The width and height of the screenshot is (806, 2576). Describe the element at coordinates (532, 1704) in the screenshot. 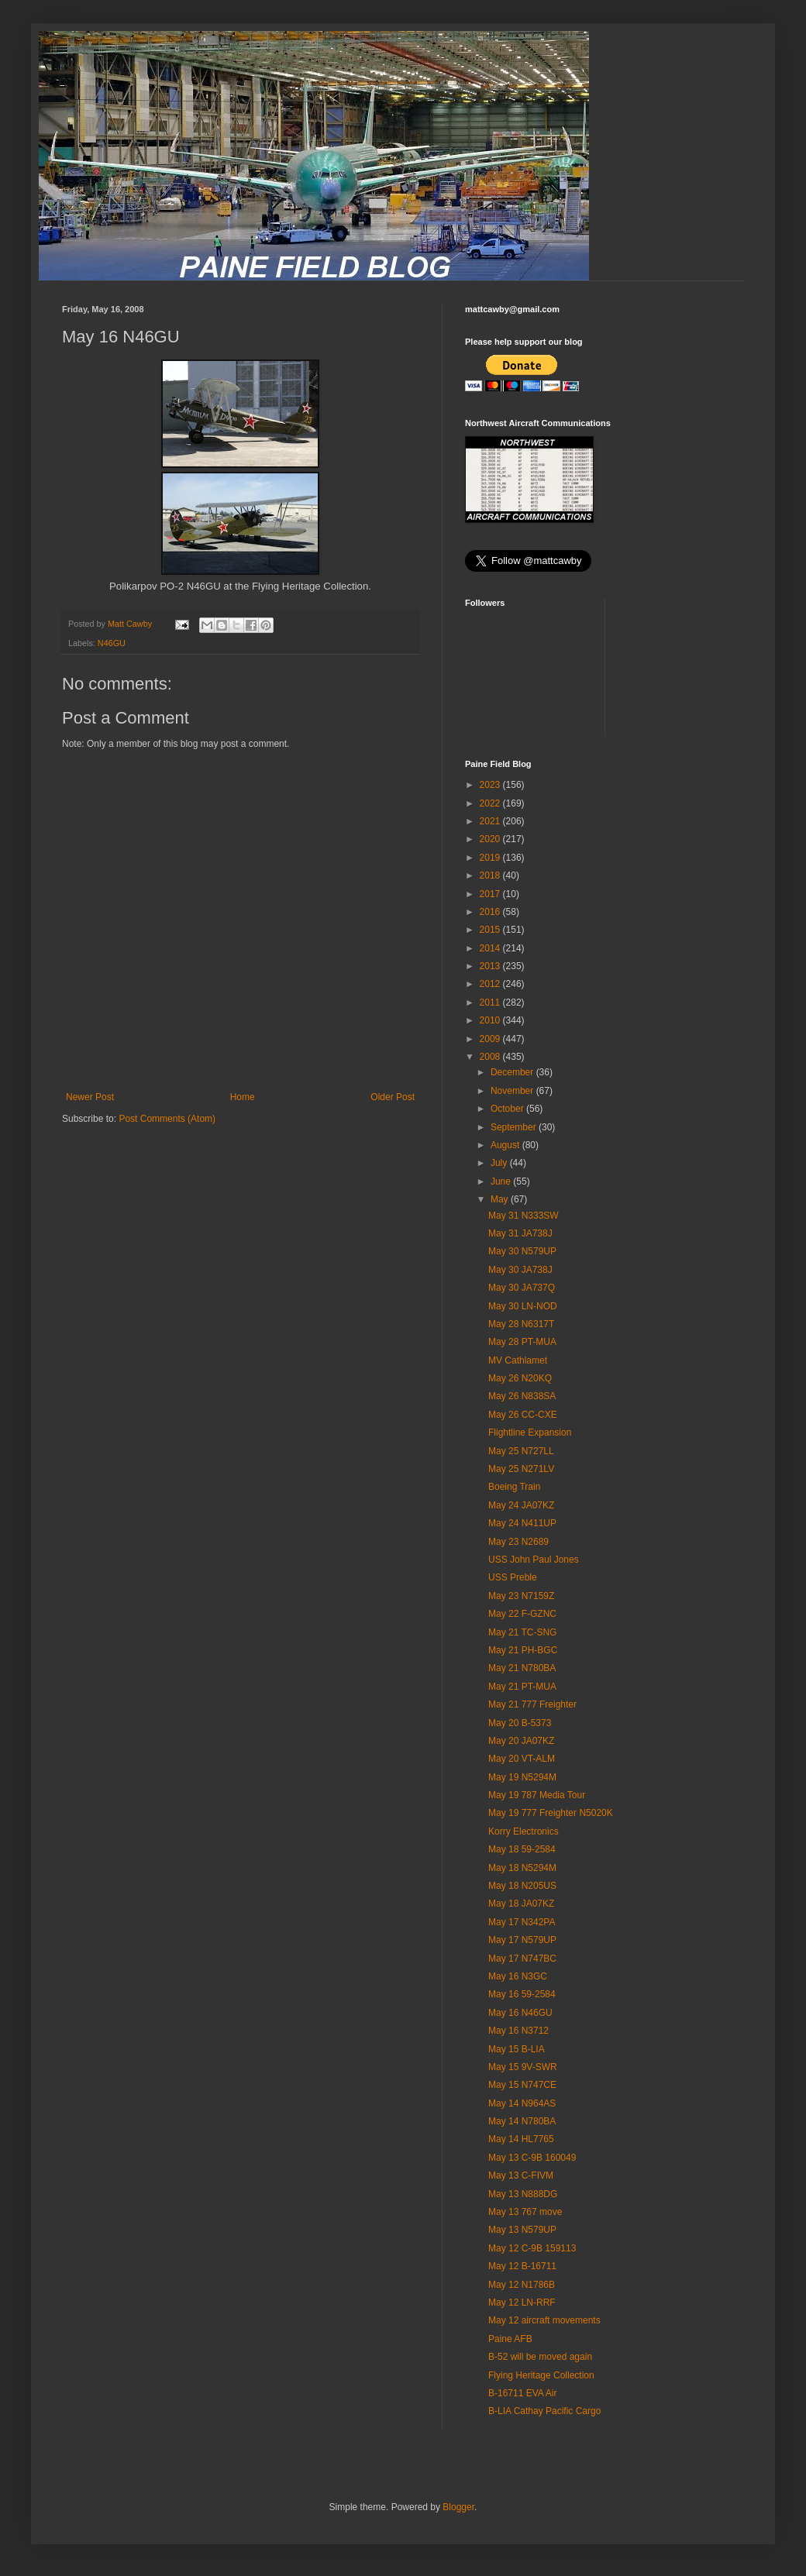

I see `May 21 777 Freighter` at that location.